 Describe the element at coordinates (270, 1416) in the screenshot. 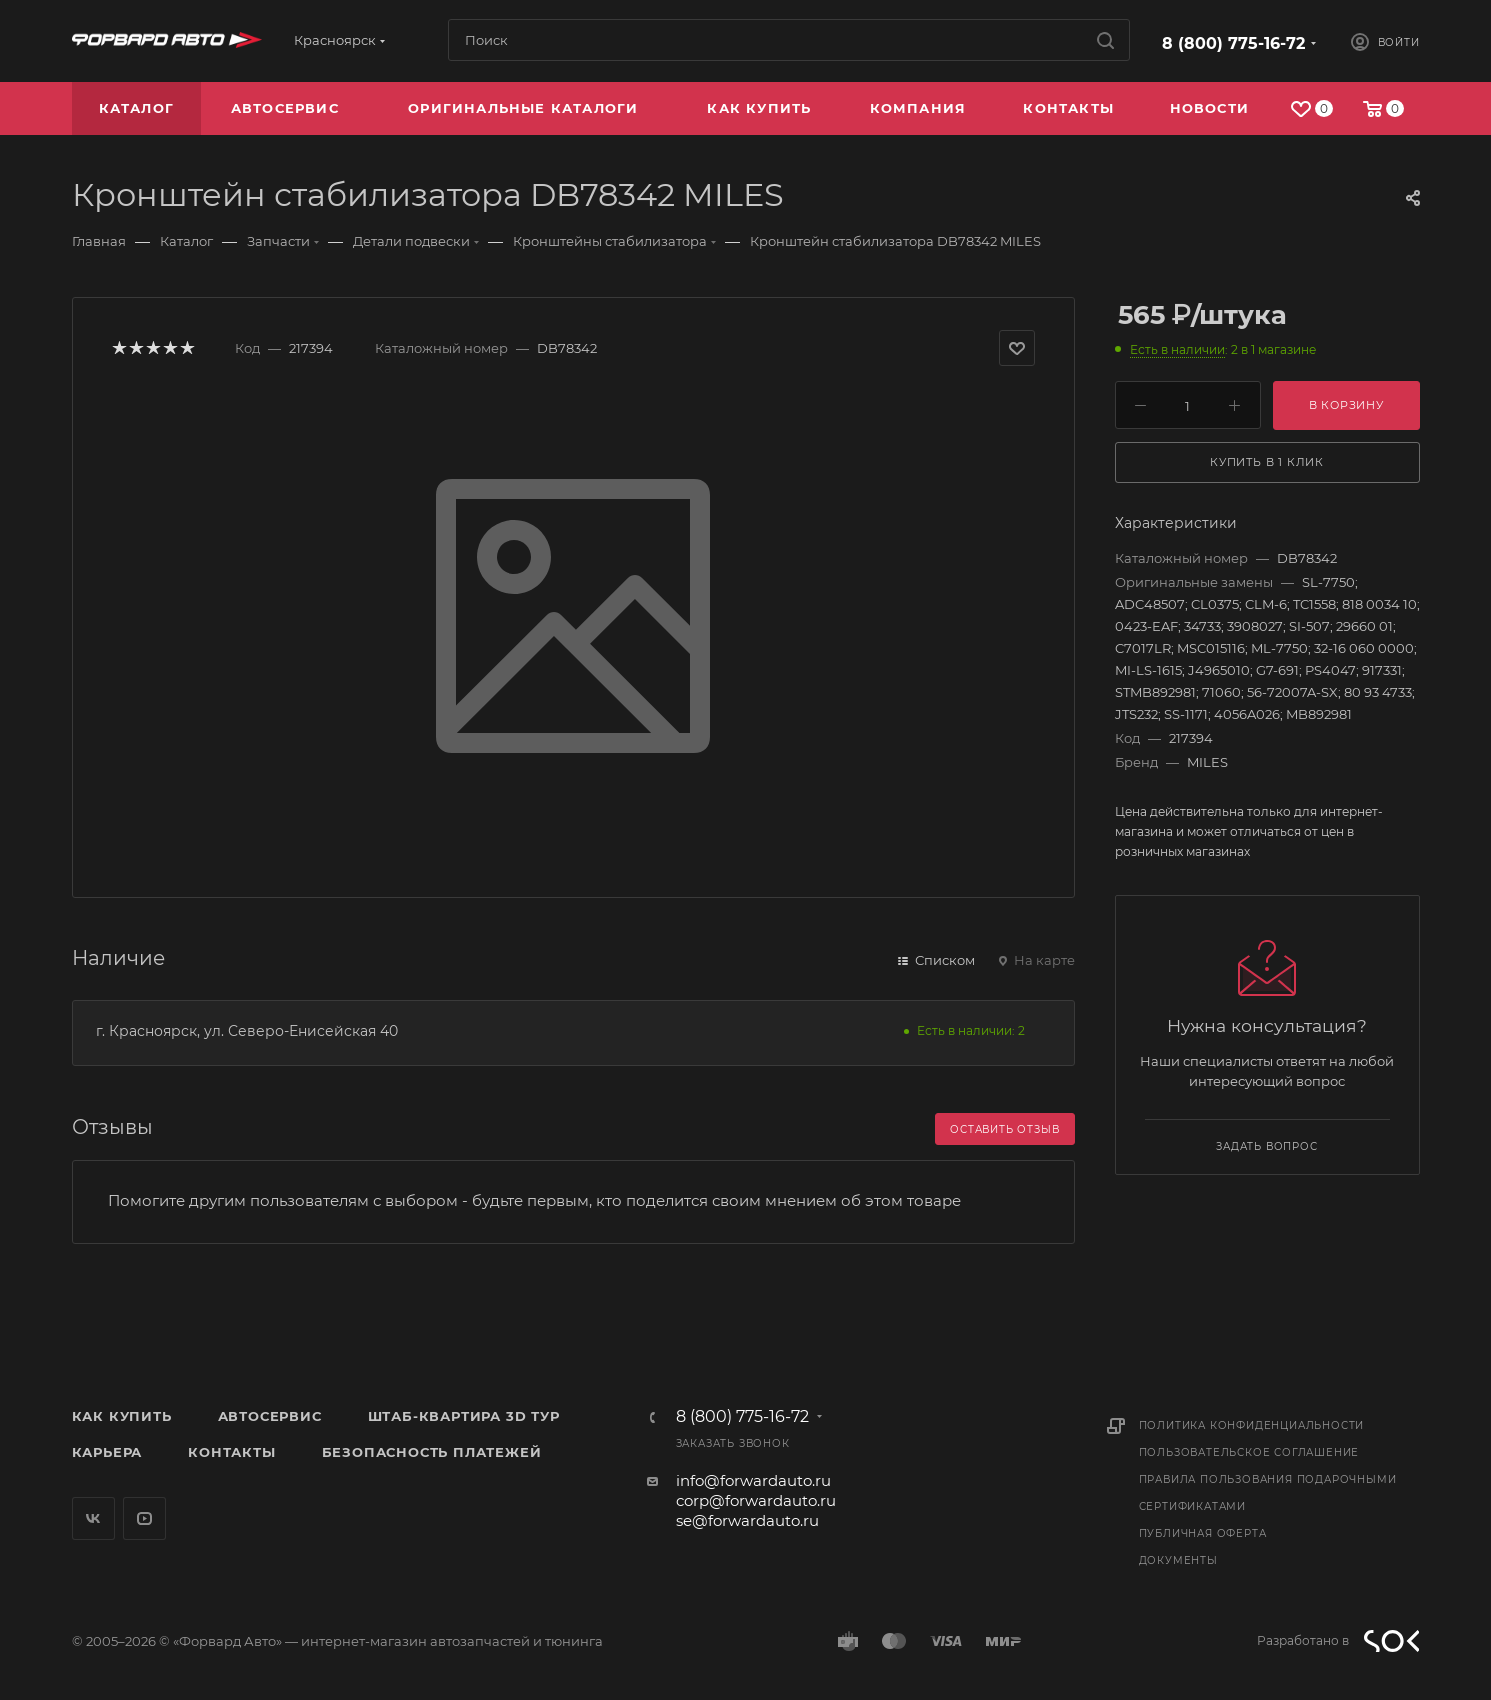

I see `Автосервис` at that location.